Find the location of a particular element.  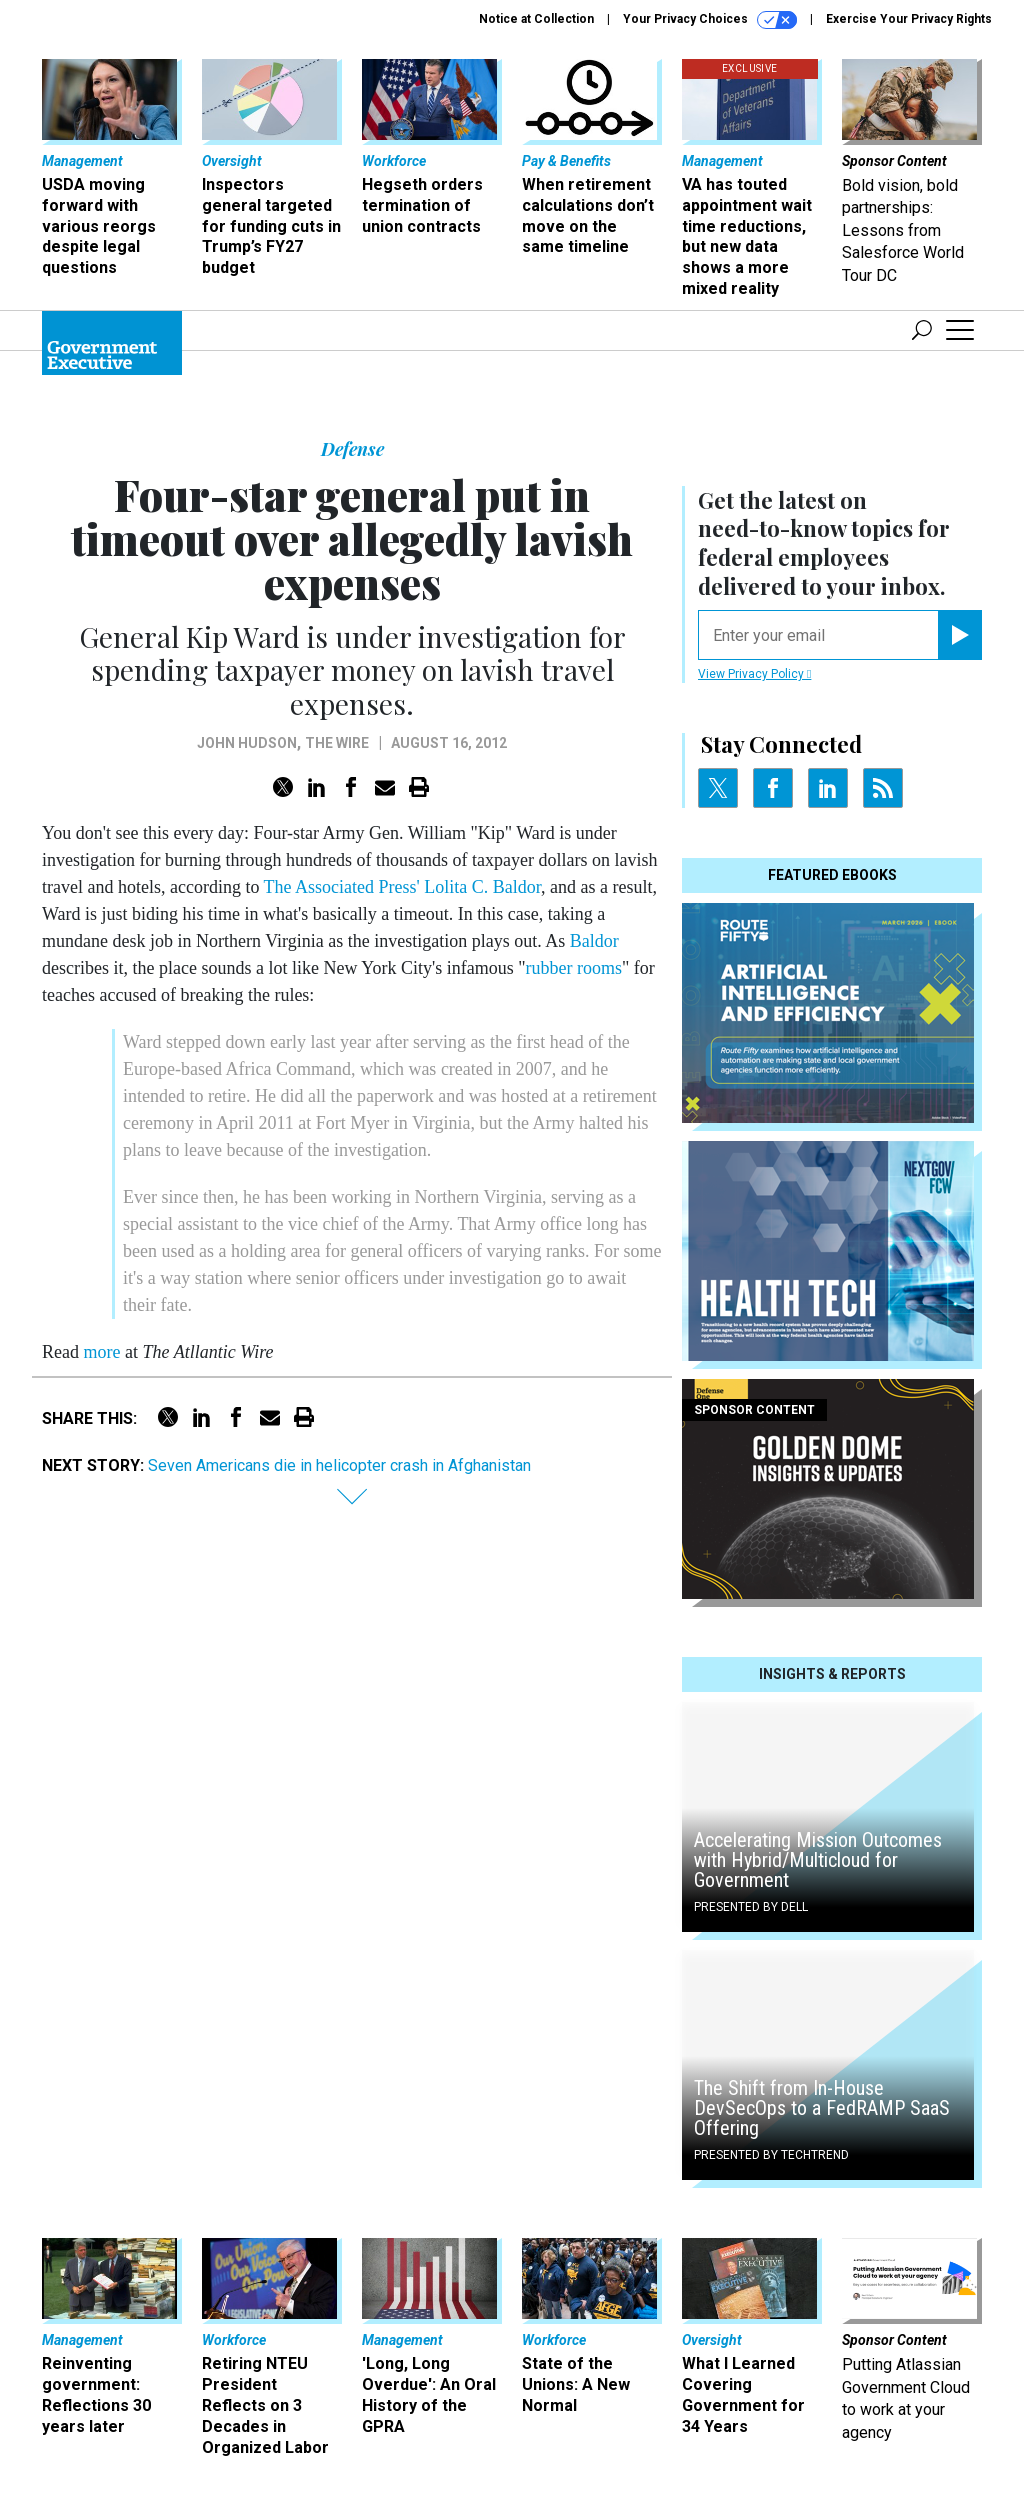

Accelerating Mission Outcomes with Hybrid/Multicloud for Government is located at coordinates (818, 1860).